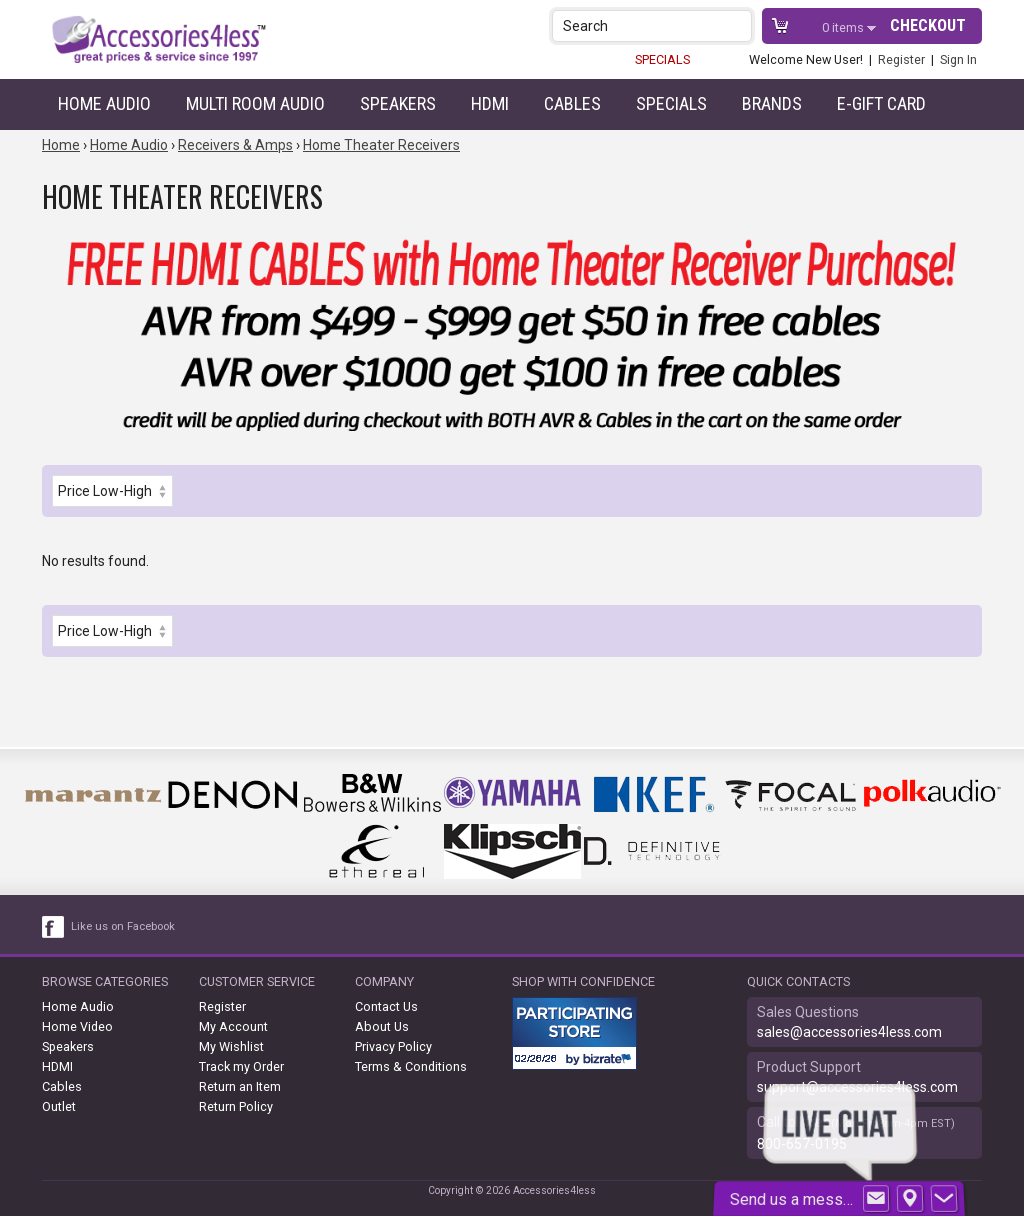 The image size is (1024, 1216). I want to click on Privacy Policy, so click(393, 1046).